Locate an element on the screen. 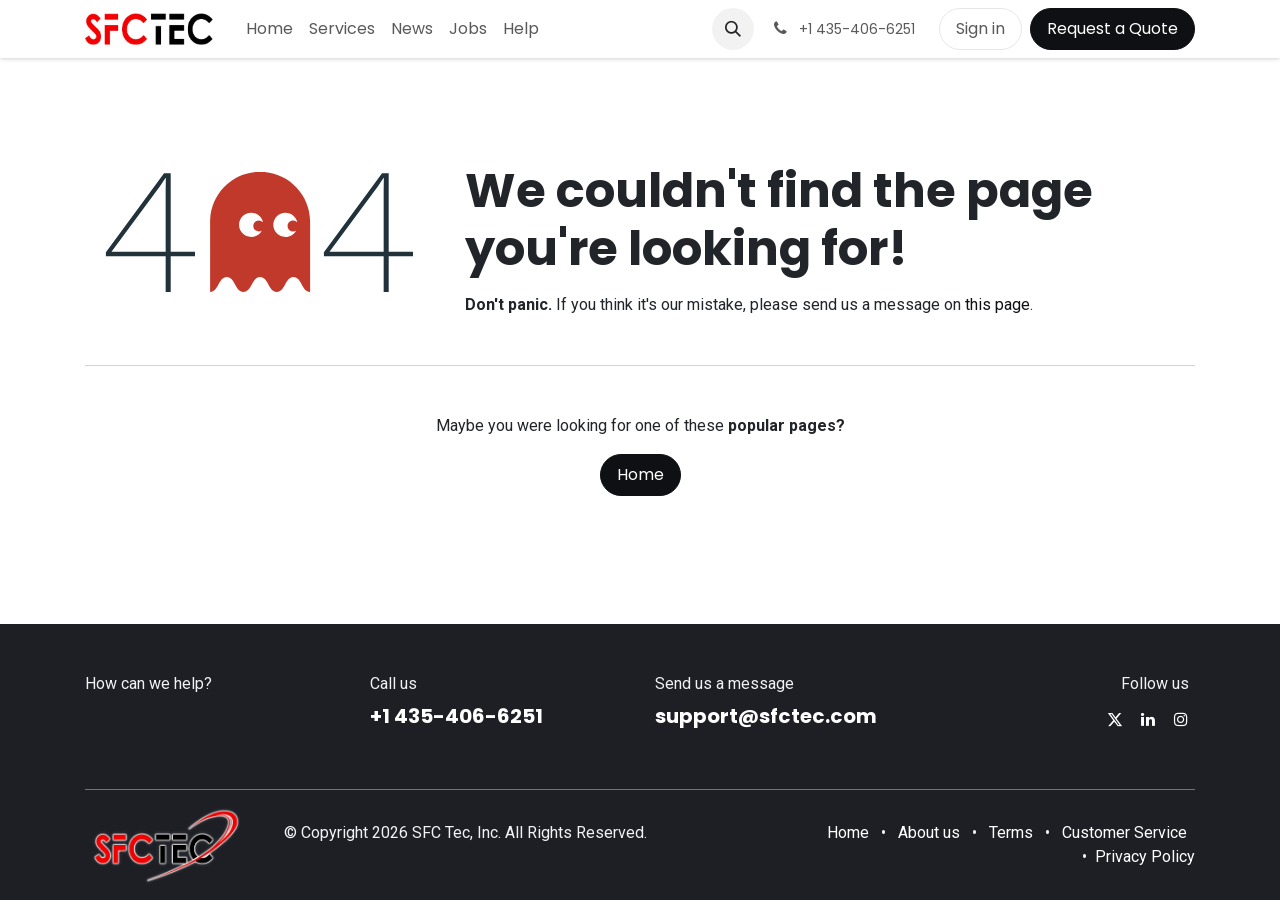  Request a Quote is located at coordinates (1112, 28).